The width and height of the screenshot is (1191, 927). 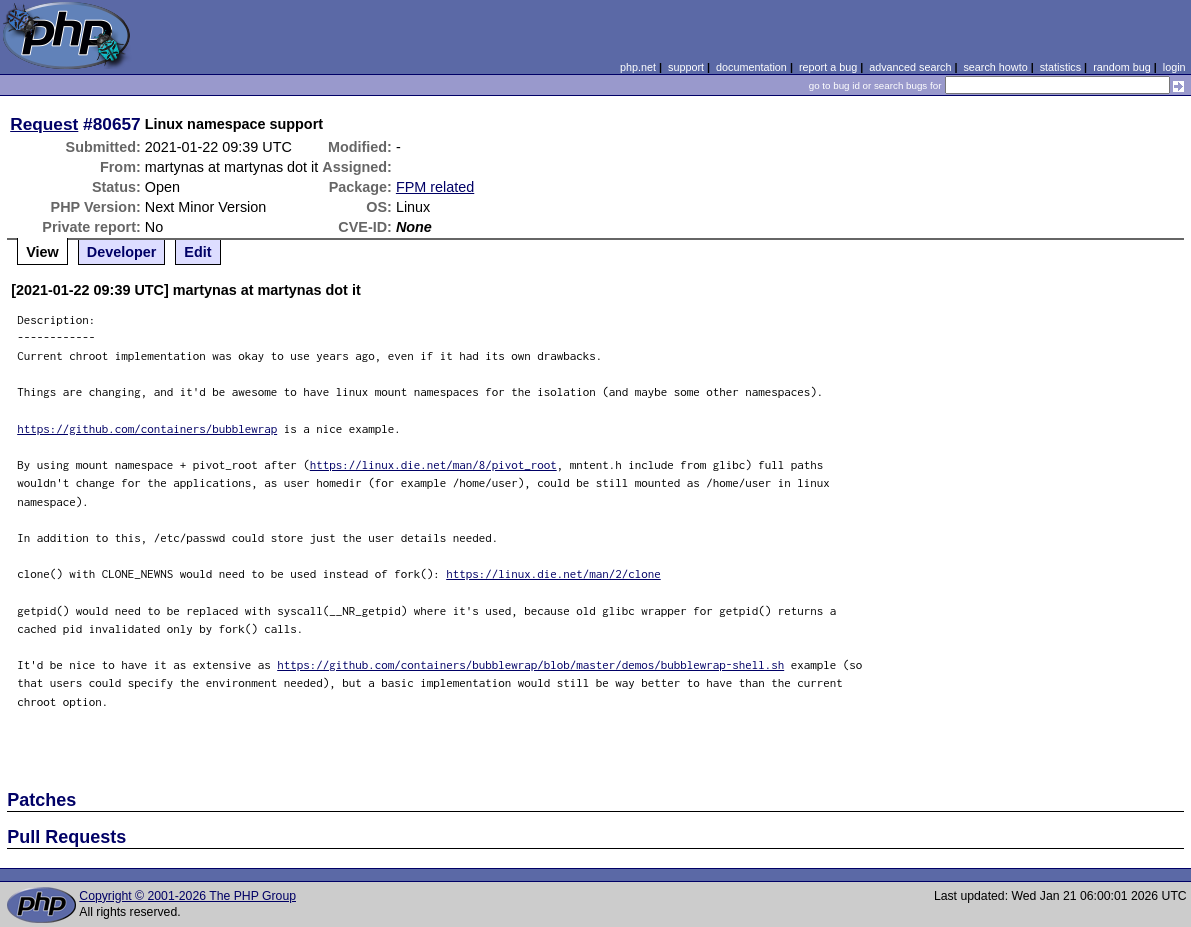 I want to click on Request, so click(x=44, y=124).